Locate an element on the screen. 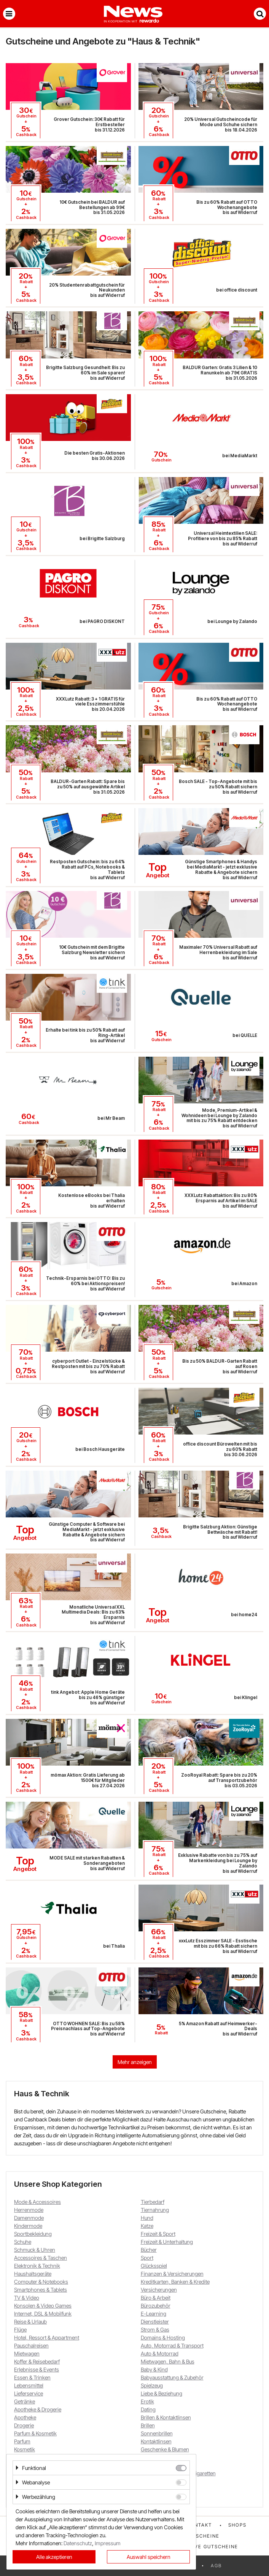 The image size is (269, 2576). Erlebnisse & Events is located at coordinates (36, 2369).